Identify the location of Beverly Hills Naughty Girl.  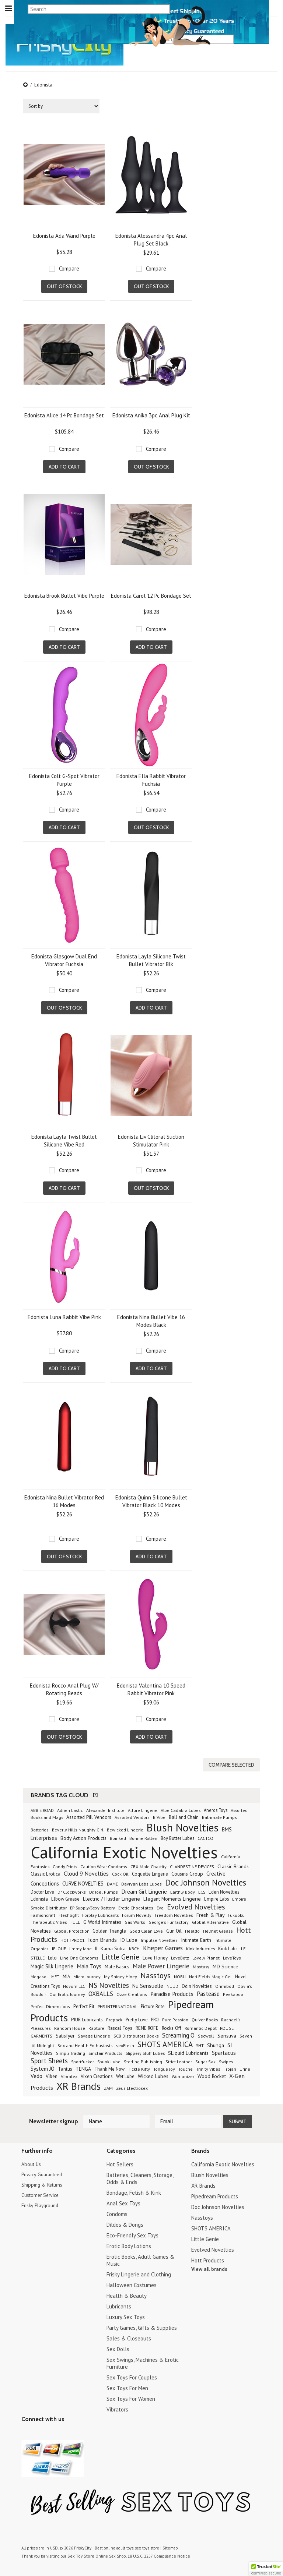
(78, 1828).